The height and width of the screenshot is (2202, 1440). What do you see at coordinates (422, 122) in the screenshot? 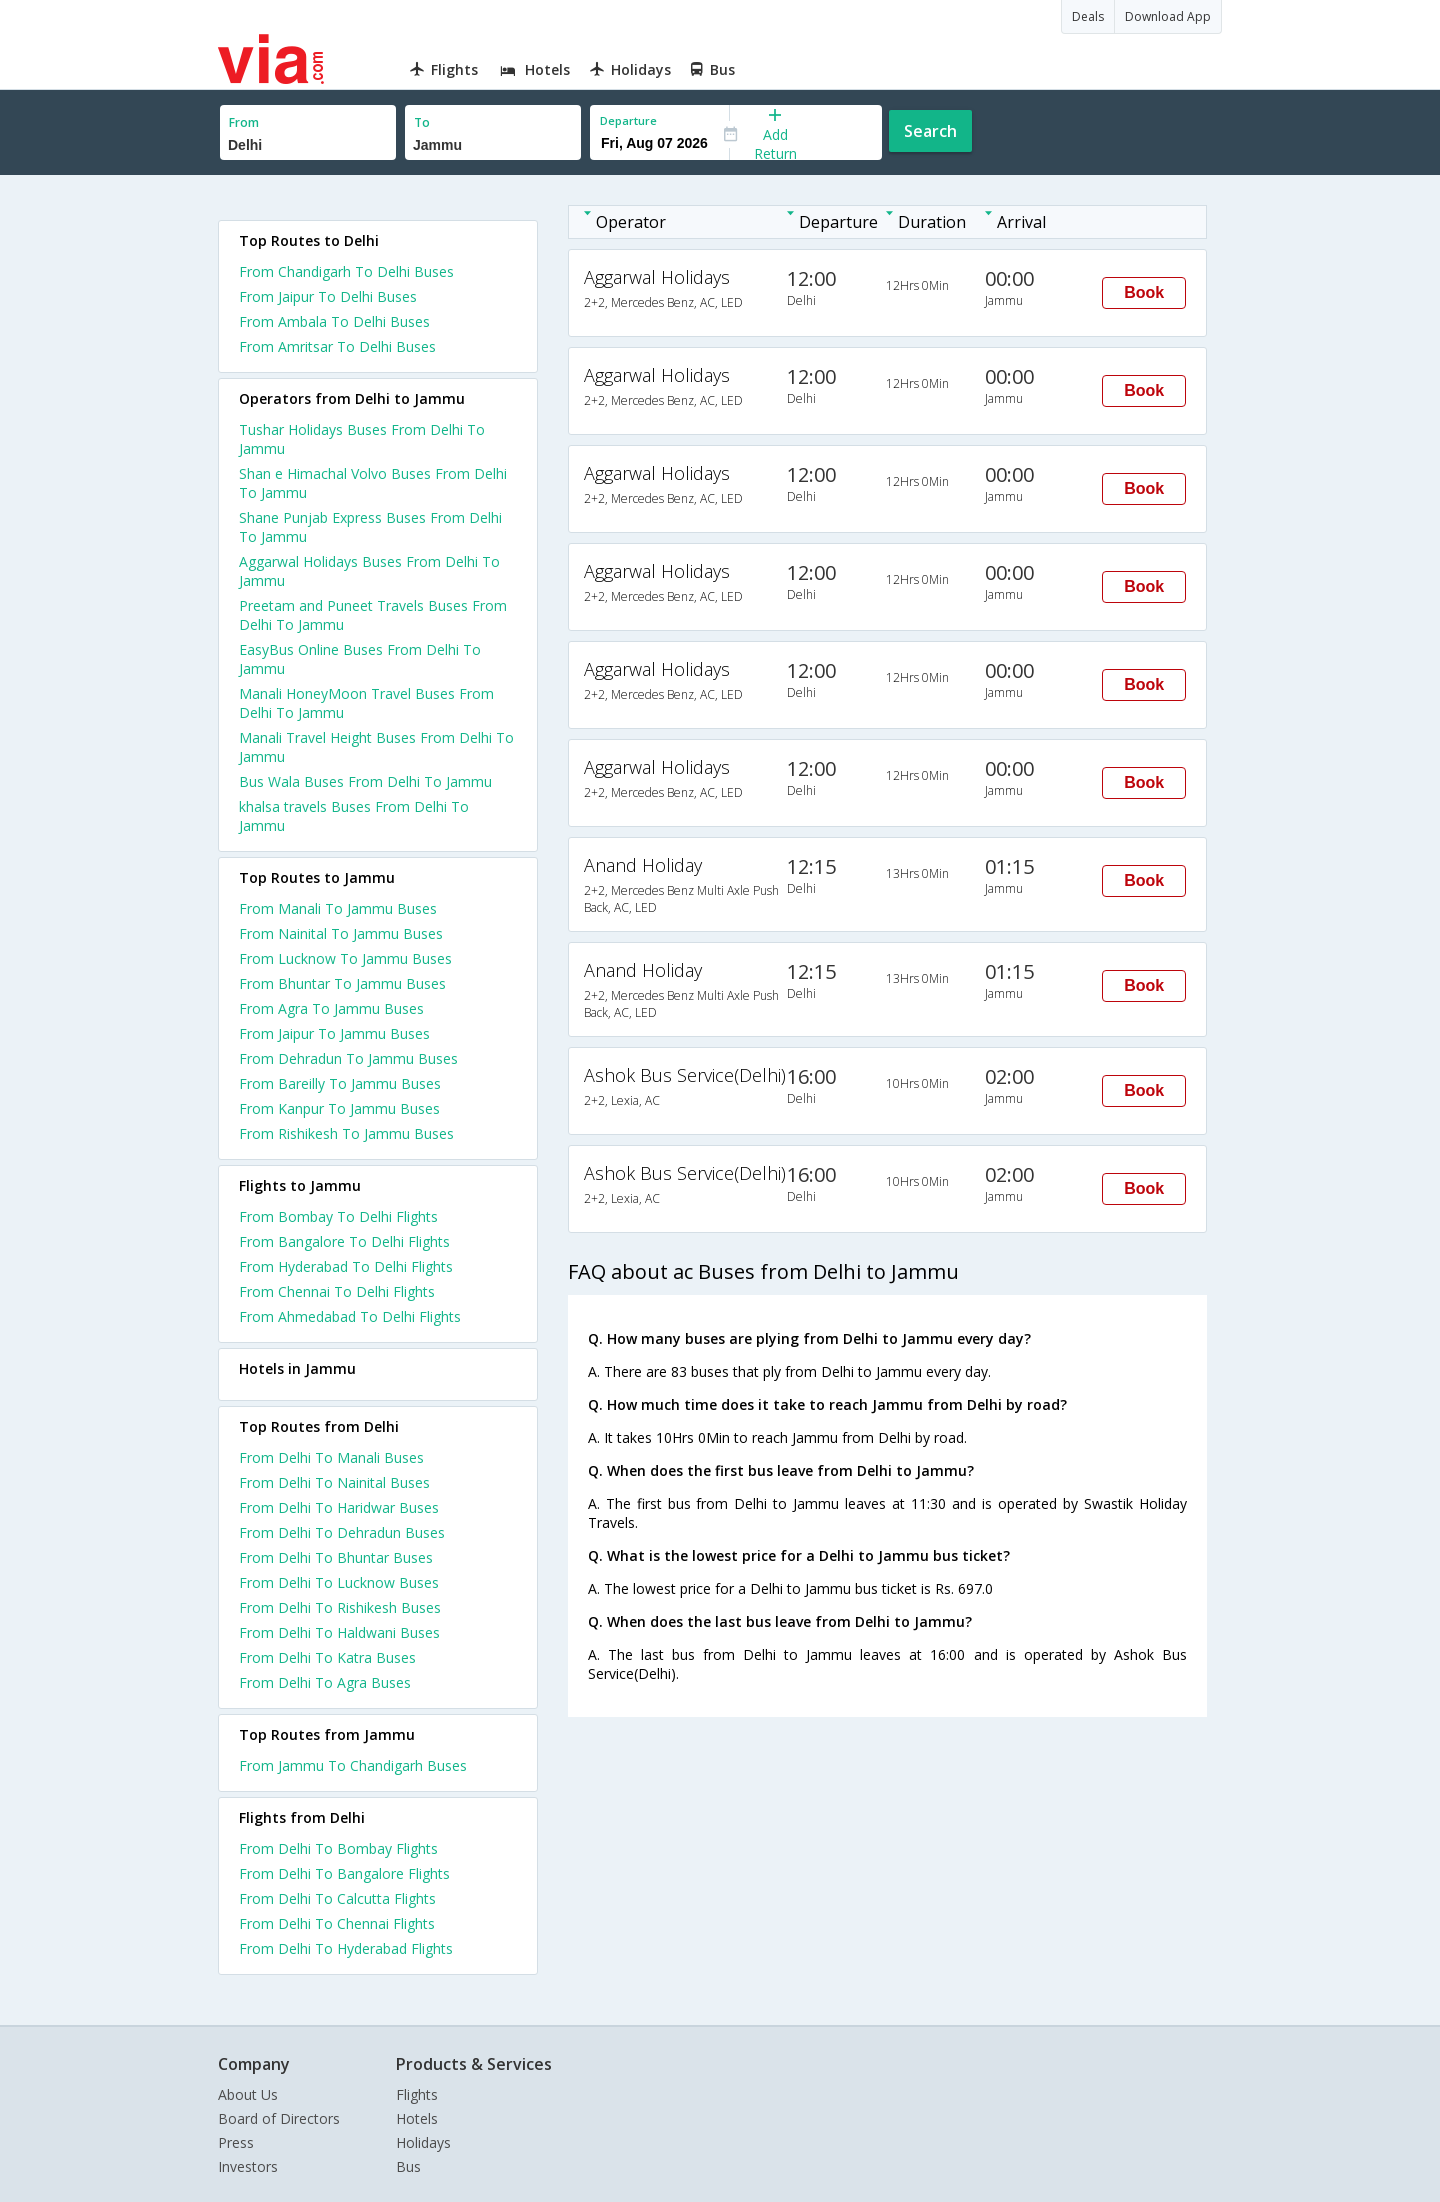
I see `To` at bounding box center [422, 122].